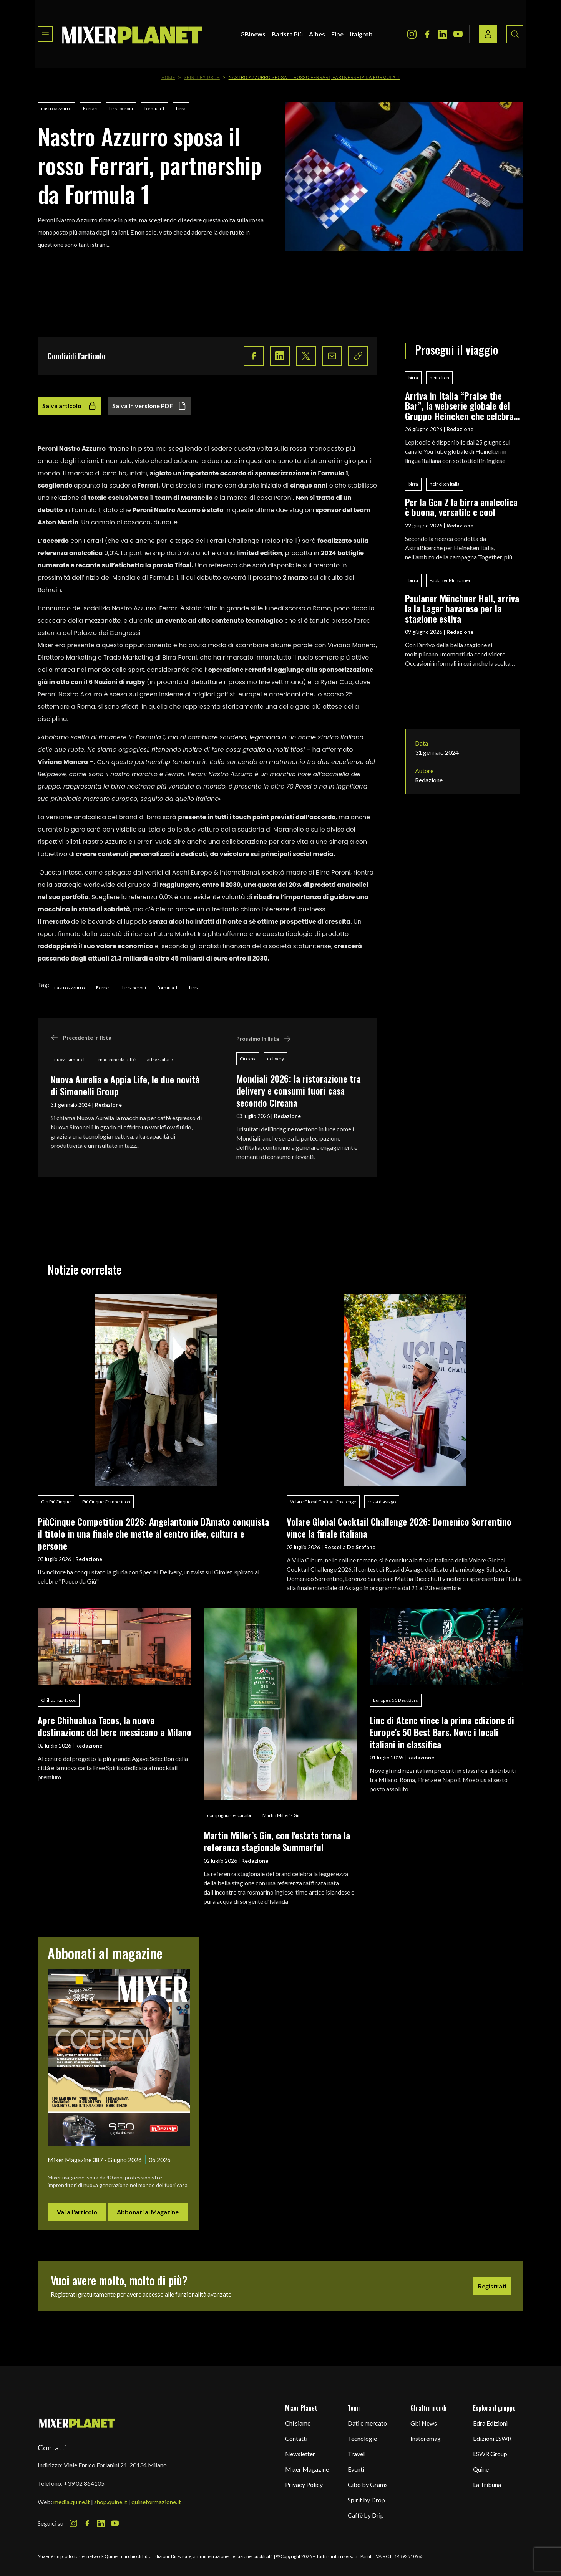 This screenshot has height=2576, width=561. What do you see at coordinates (277, 1841) in the screenshot?
I see `Martin Miller’s Gin, con l'estate torna la referenza stagionale Summerful` at bounding box center [277, 1841].